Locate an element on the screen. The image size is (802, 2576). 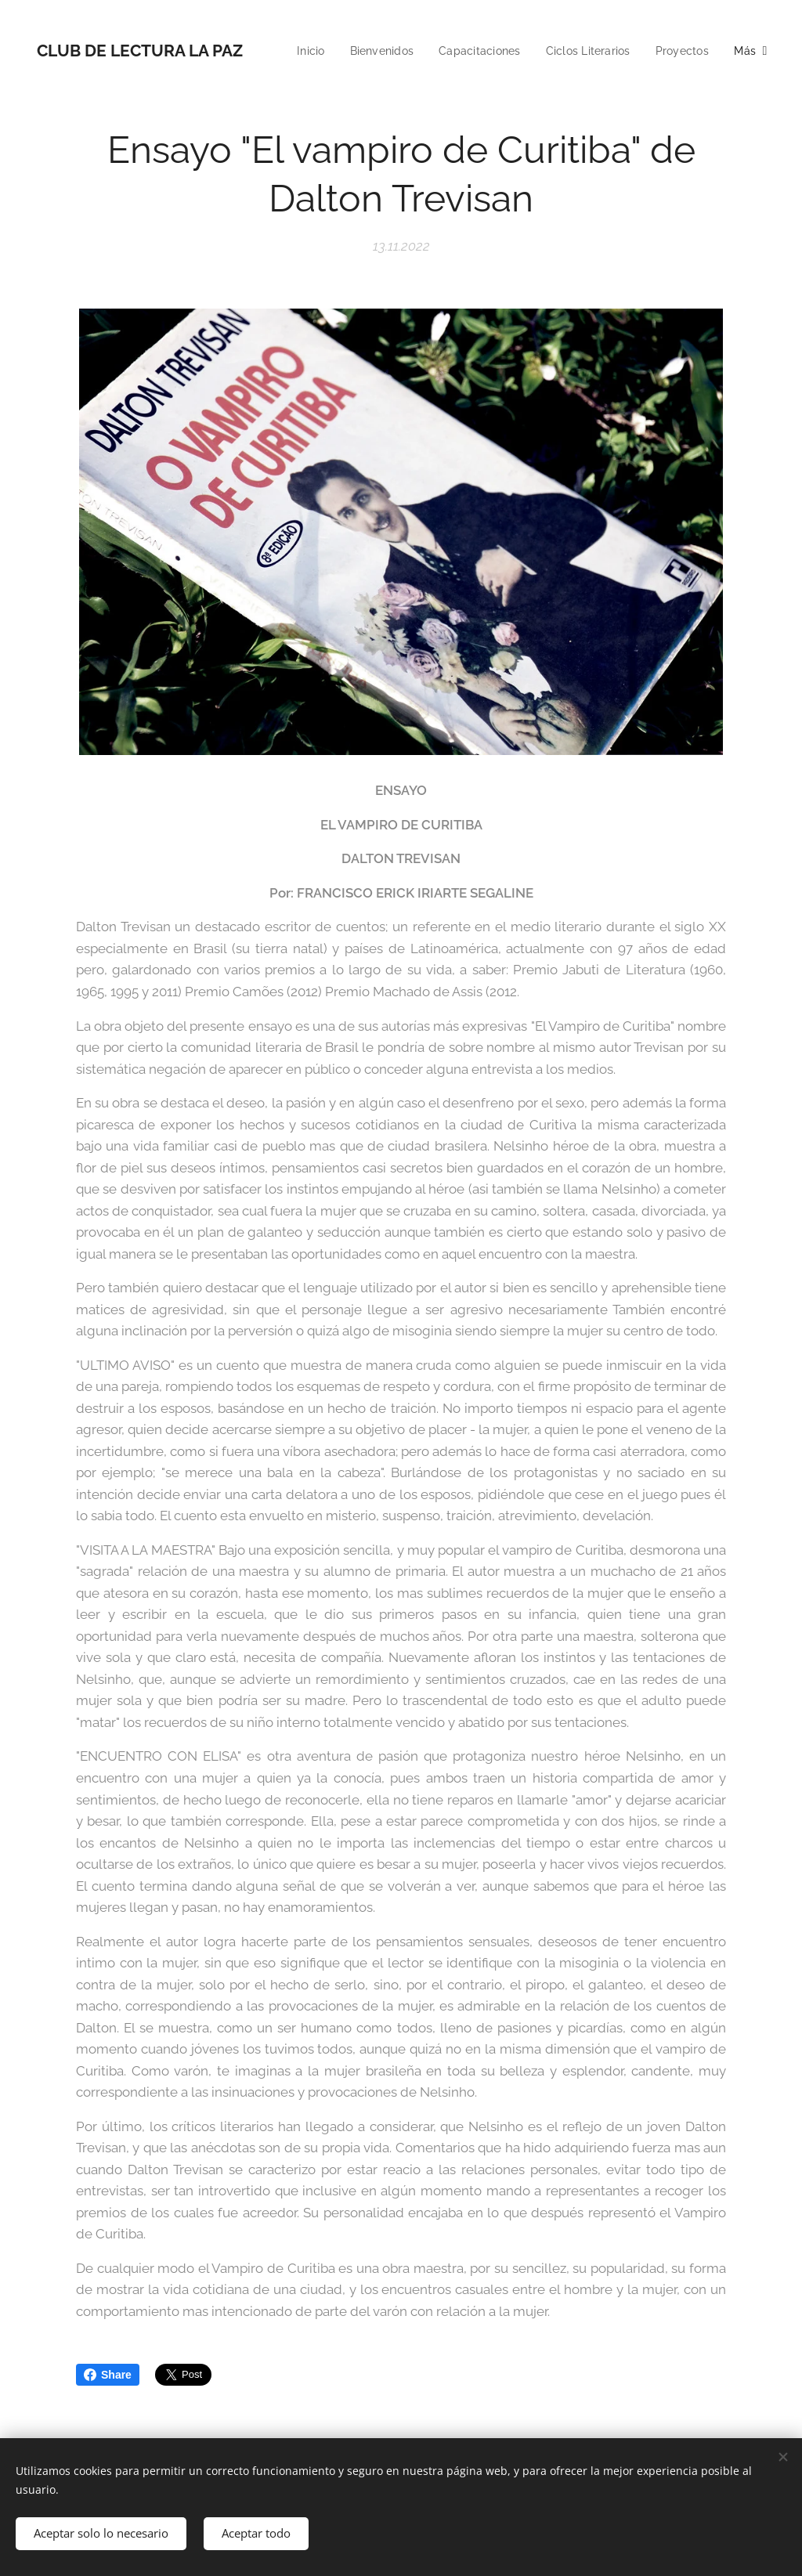
Share is located at coordinates (108, 2374).